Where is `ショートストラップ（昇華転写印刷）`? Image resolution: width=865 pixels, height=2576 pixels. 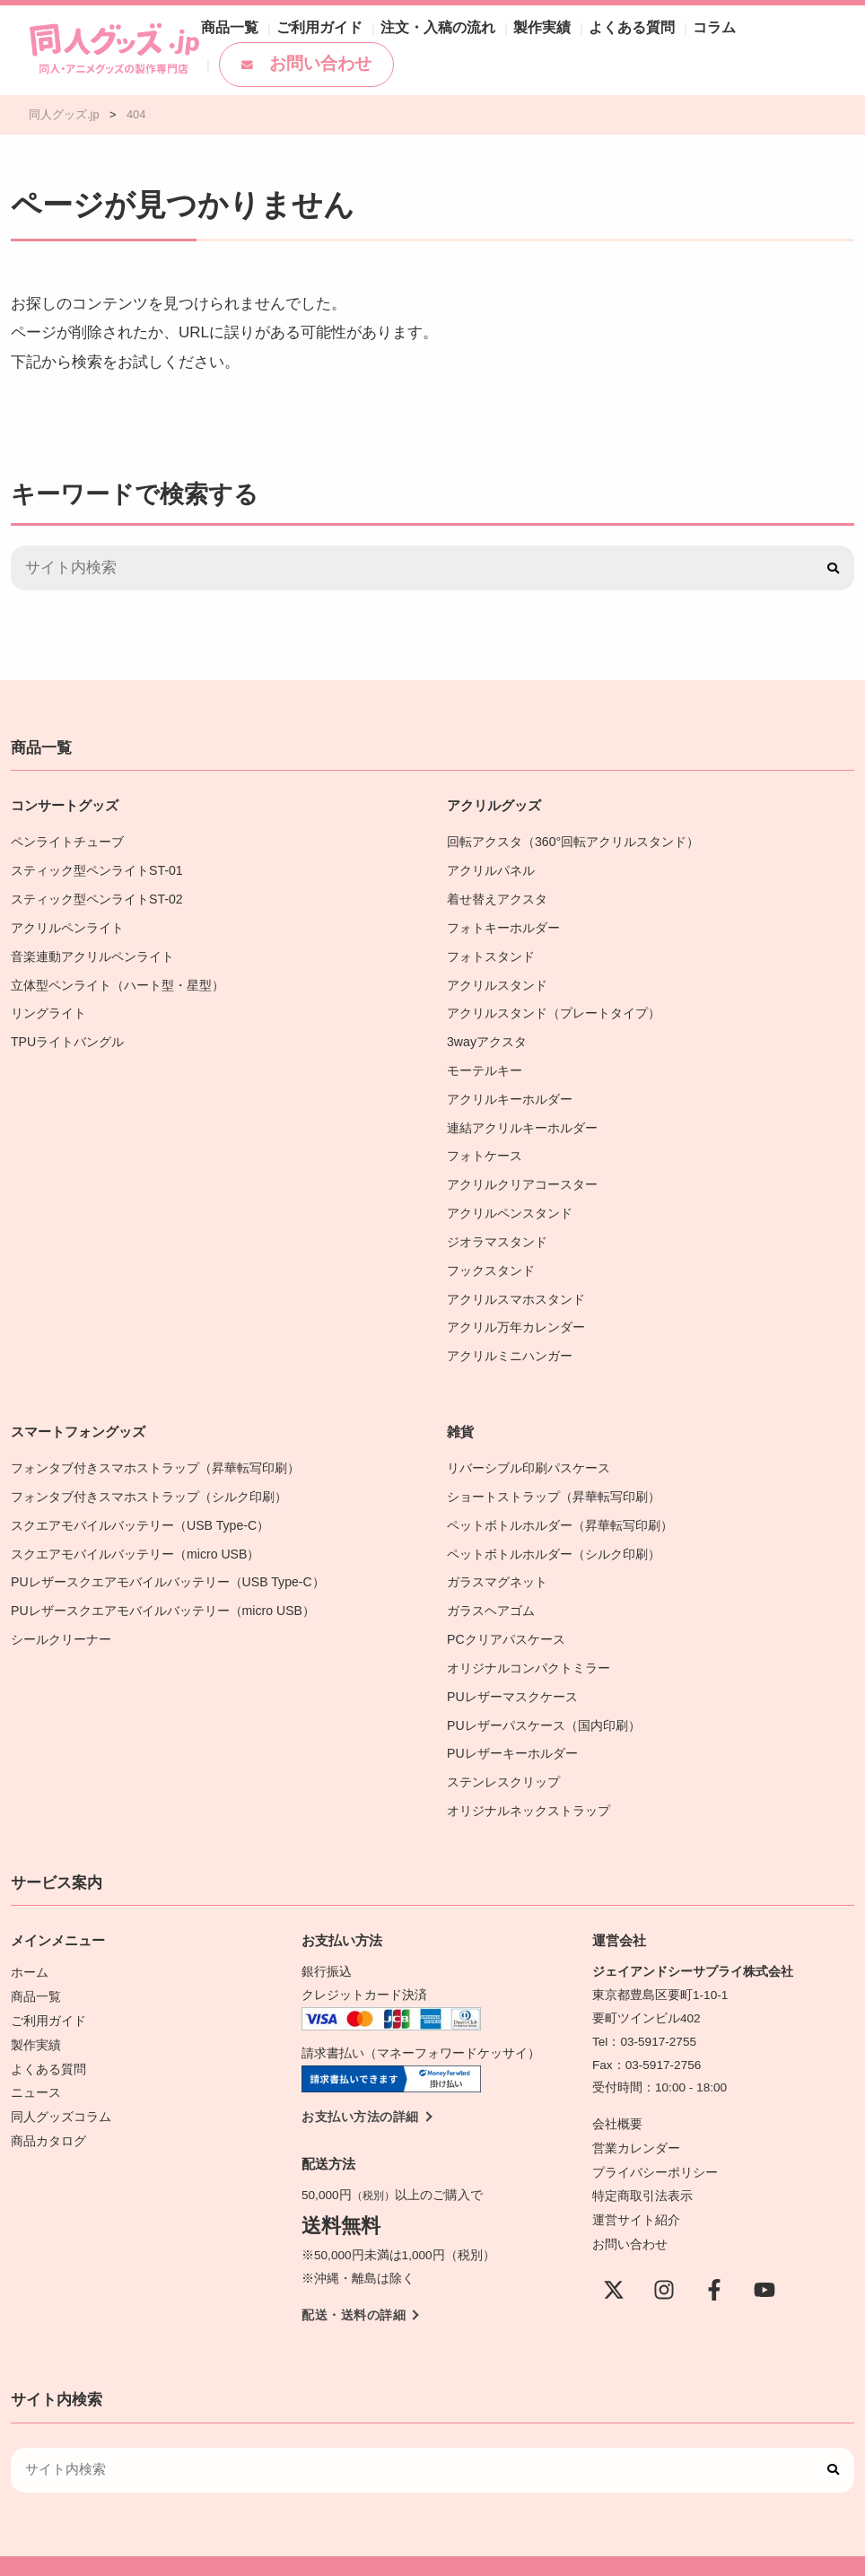 ショートストラップ（昇華転写印刷） is located at coordinates (560, 1478).